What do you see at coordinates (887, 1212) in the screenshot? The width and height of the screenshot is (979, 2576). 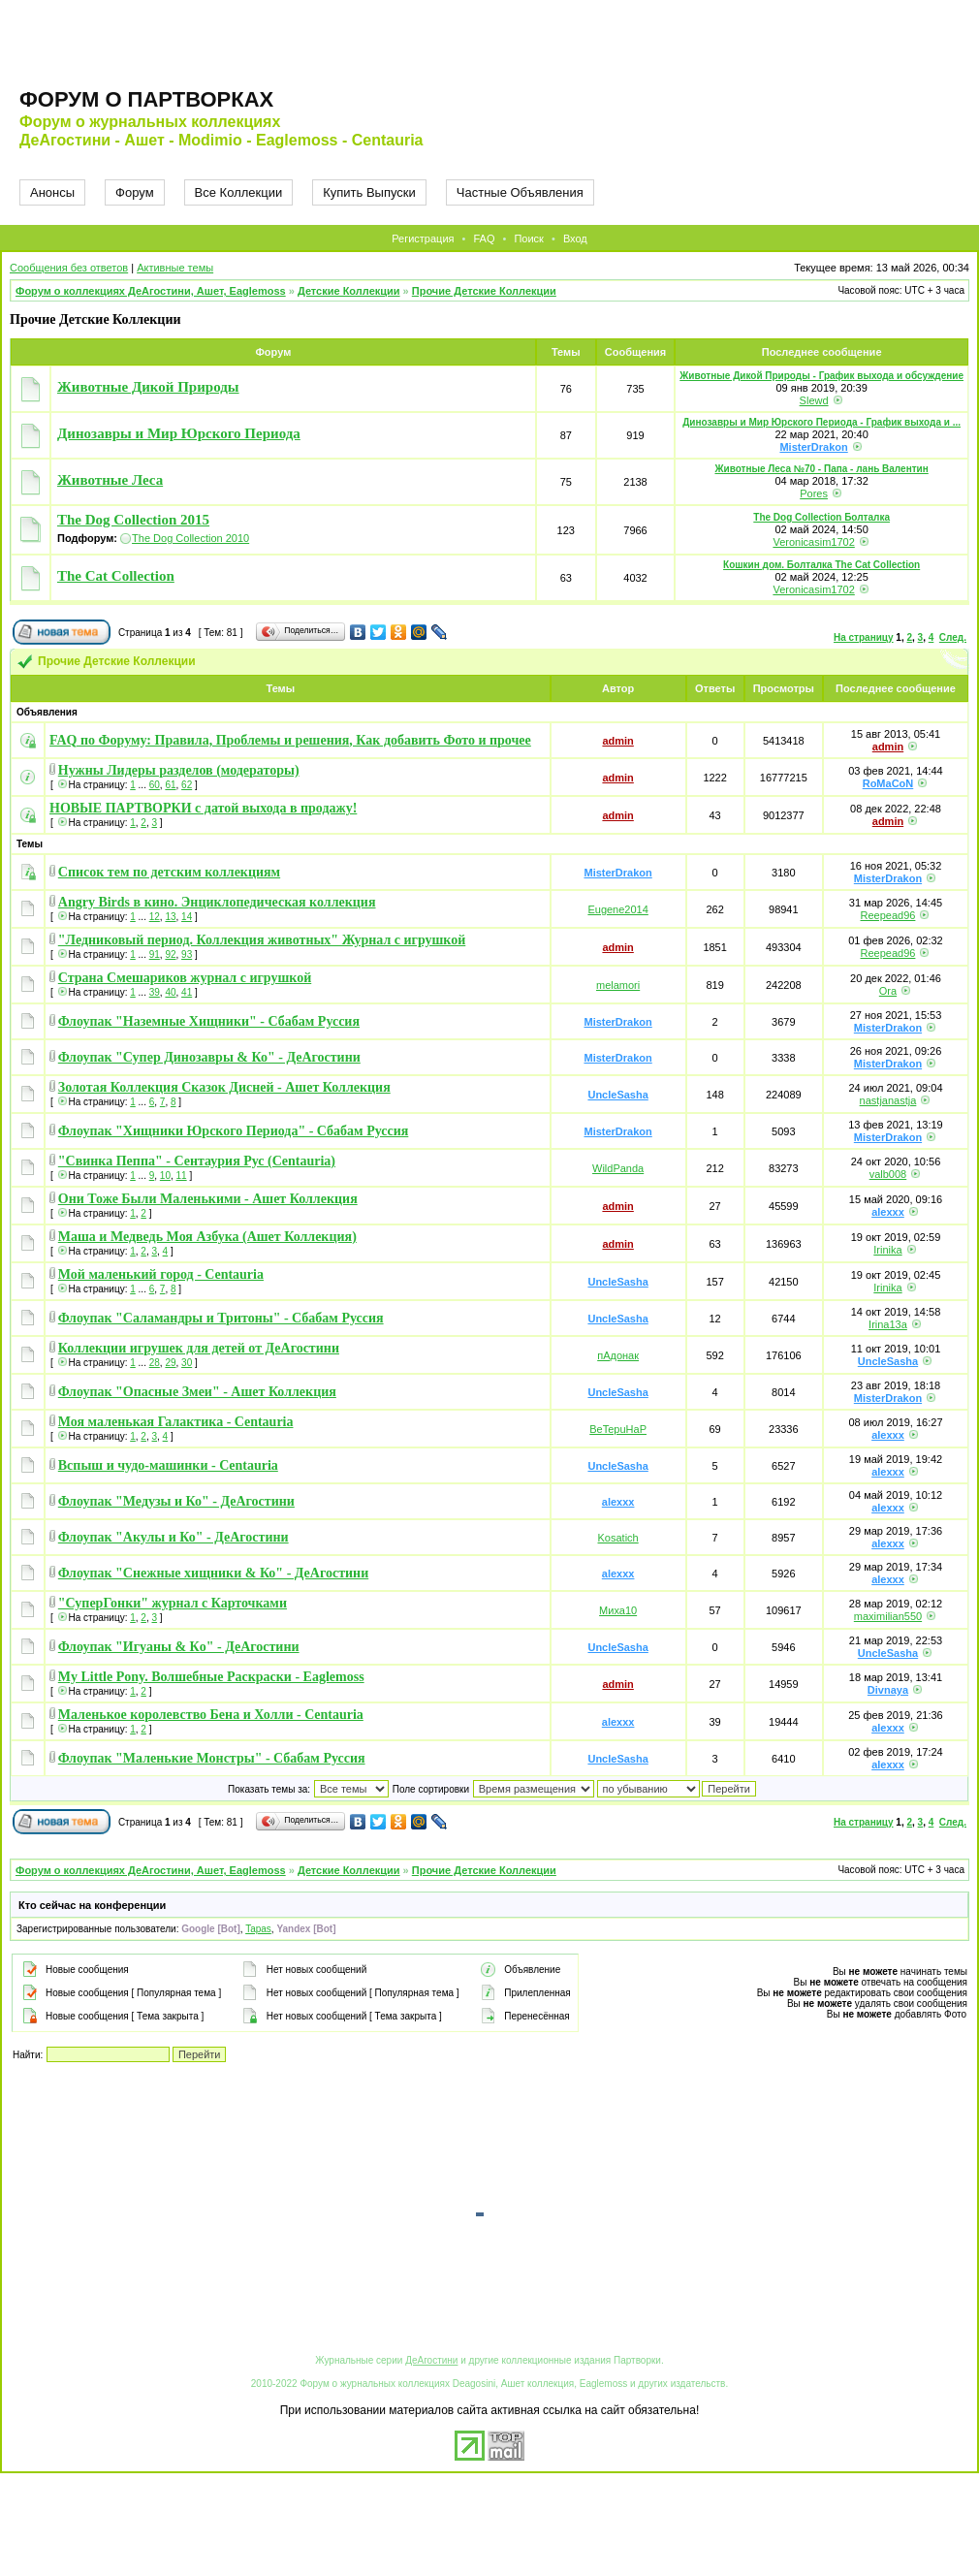 I see `alexxx` at bounding box center [887, 1212].